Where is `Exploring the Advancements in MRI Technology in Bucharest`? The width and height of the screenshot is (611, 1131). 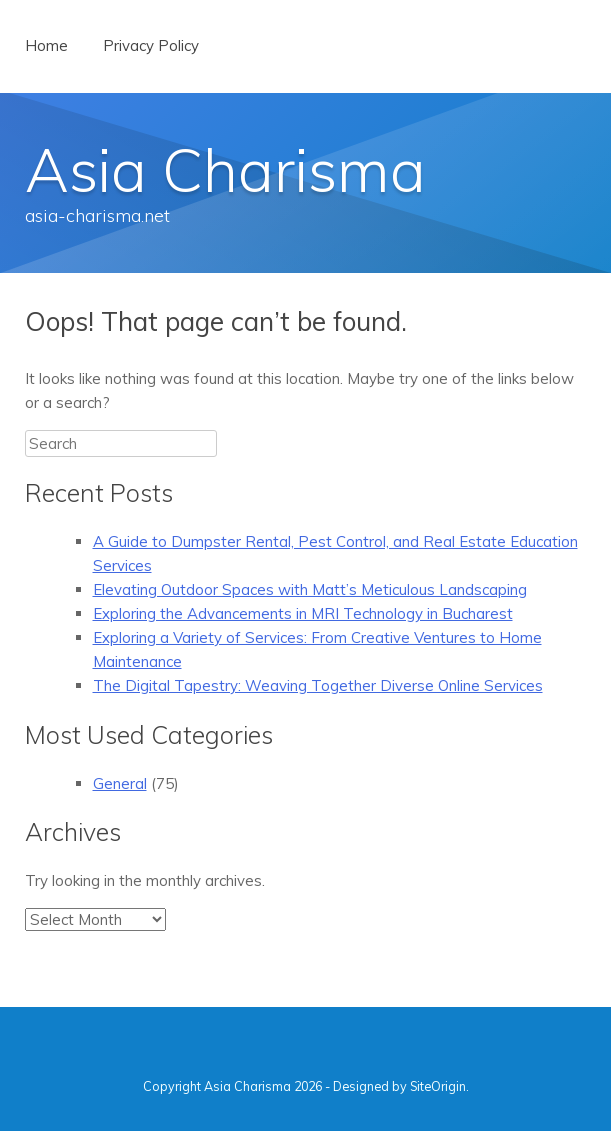
Exploring the Advancements in MRI Technology in Bucharest is located at coordinates (303, 613).